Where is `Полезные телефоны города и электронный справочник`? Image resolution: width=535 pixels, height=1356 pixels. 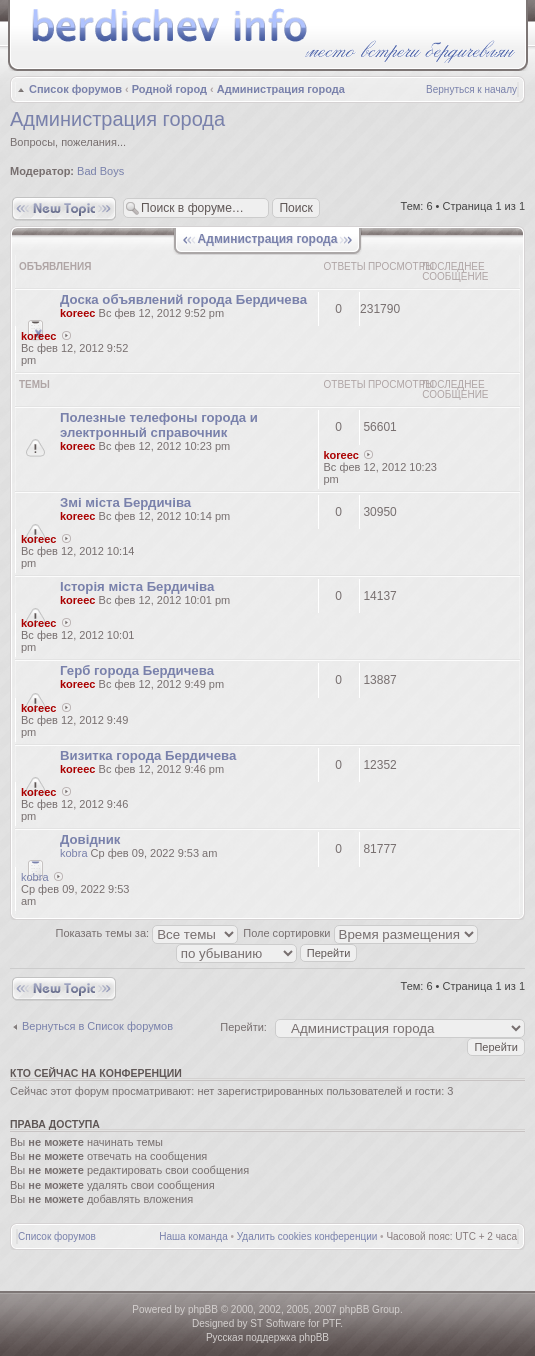
Полезные телефоны города и электронный справочник is located at coordinates (159, 425).